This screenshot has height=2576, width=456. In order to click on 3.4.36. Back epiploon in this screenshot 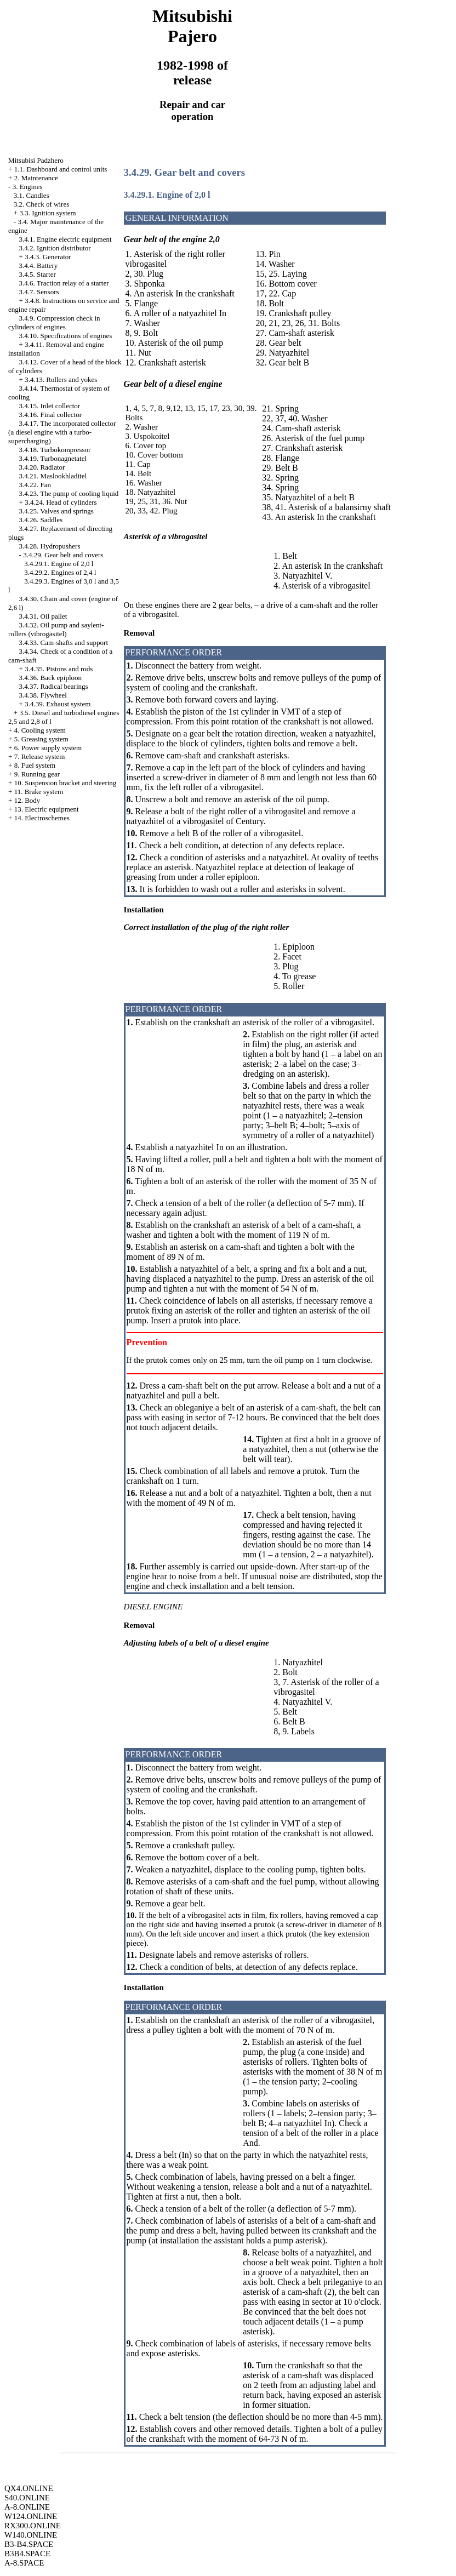, I will do `click(50, 677)`.